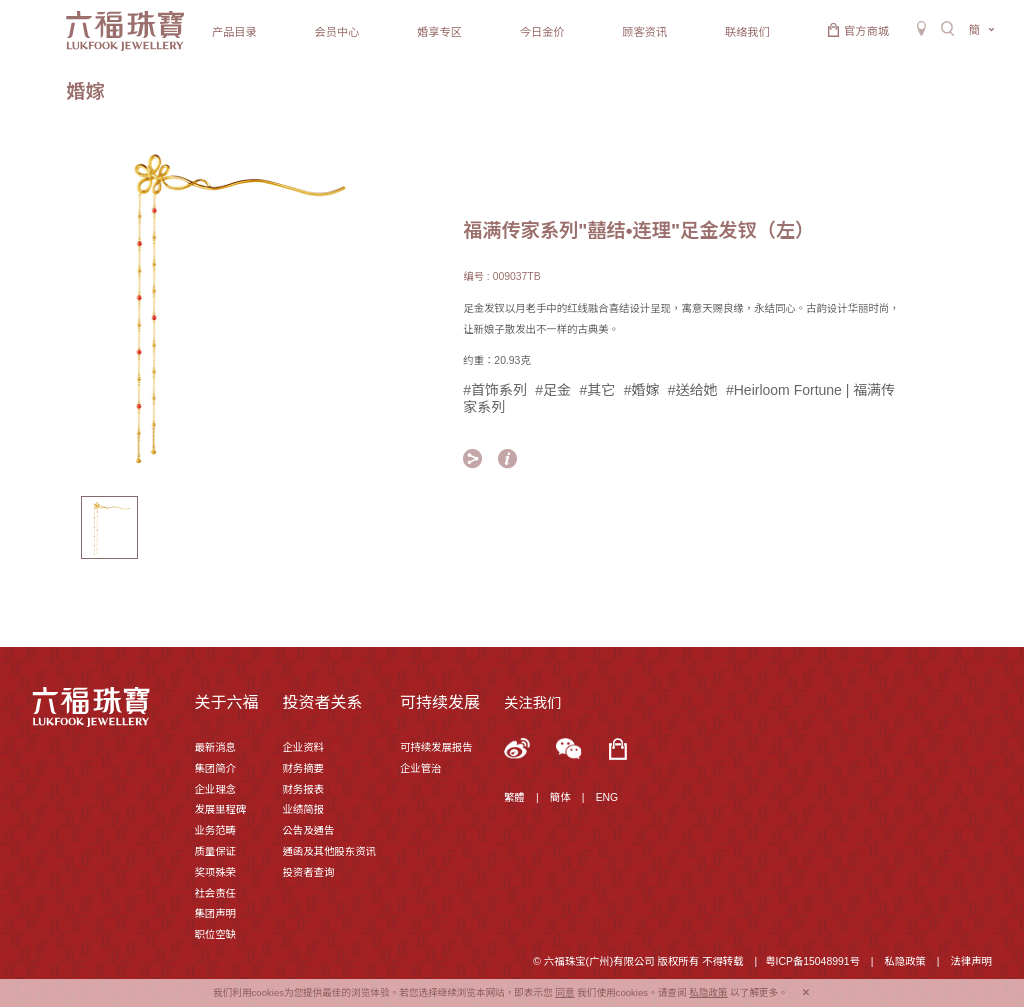 The width and height of the screenshot is (1024, 1007). I want to click on 企业管治, so click(421, 768).